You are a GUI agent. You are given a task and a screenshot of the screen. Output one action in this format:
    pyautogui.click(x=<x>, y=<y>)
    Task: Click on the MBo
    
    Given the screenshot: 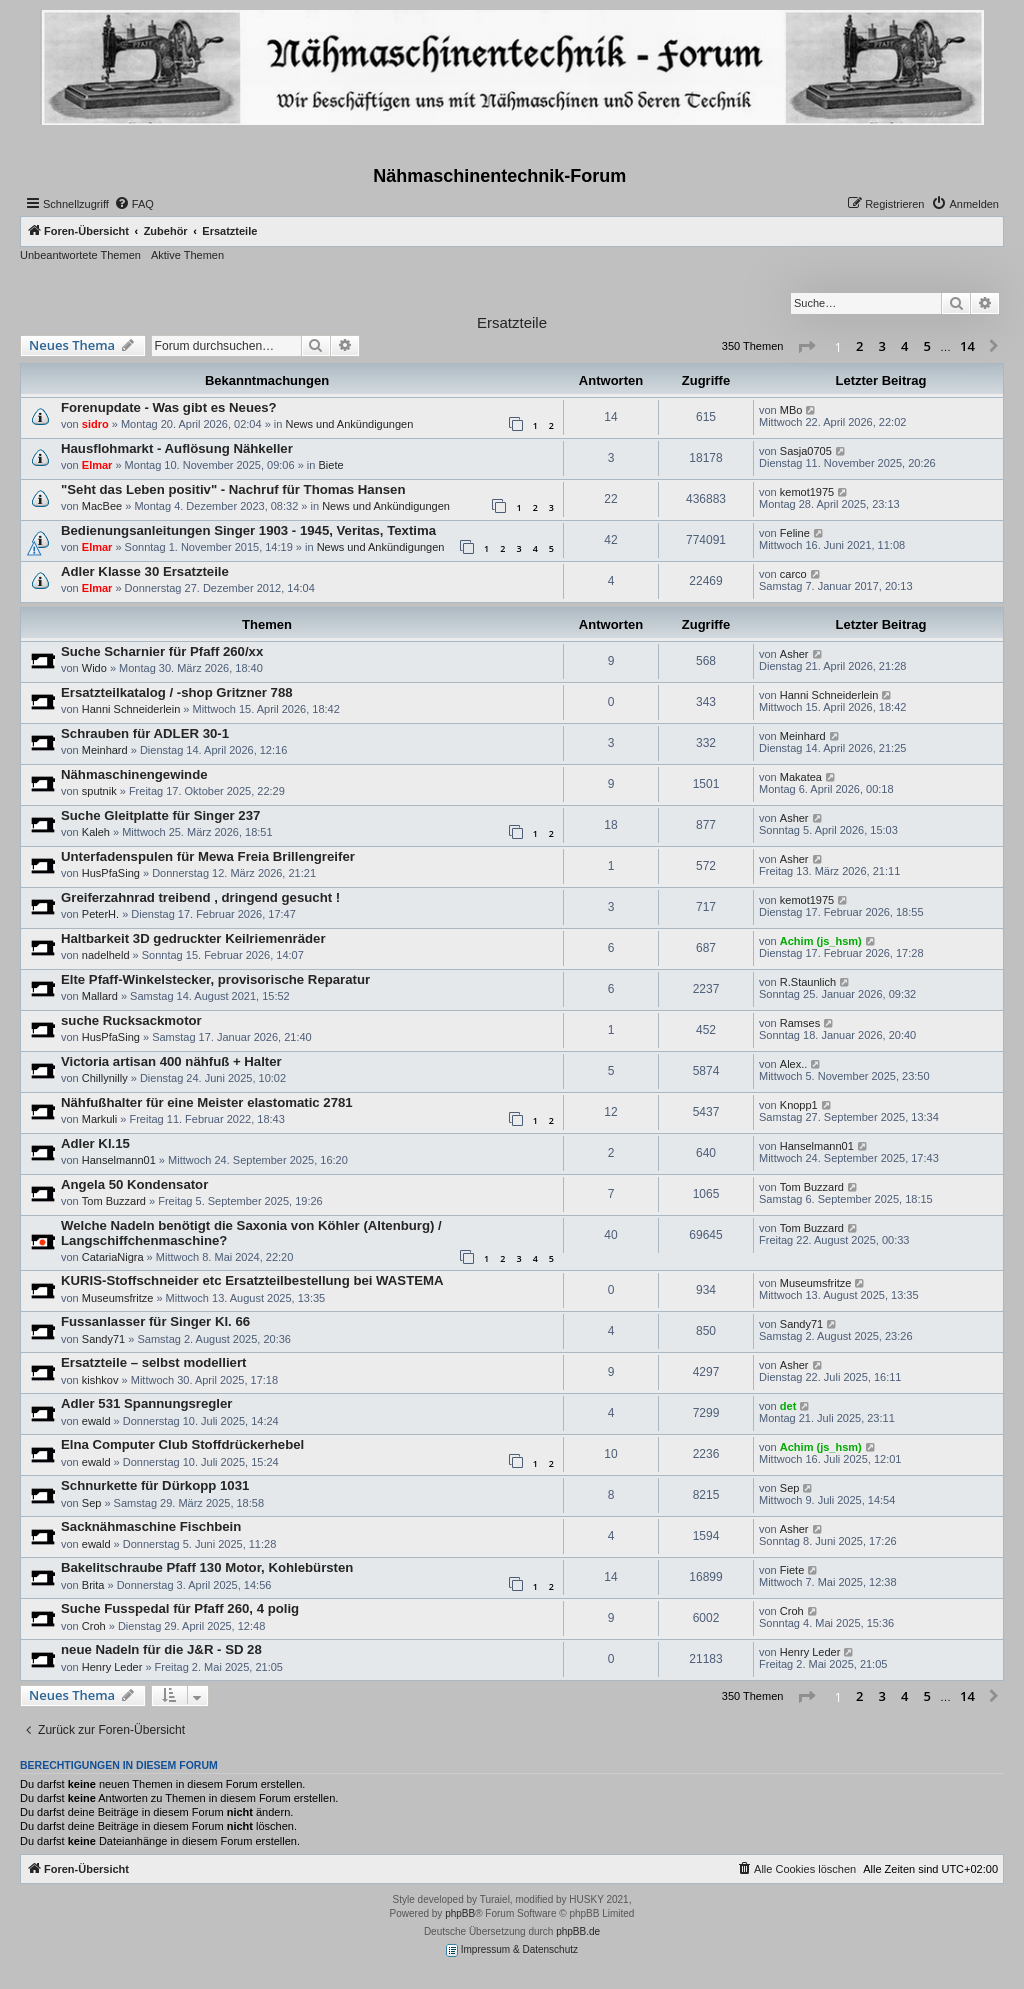 What is the action you would take?
    pyautogui.click(x=791, y=410)
    